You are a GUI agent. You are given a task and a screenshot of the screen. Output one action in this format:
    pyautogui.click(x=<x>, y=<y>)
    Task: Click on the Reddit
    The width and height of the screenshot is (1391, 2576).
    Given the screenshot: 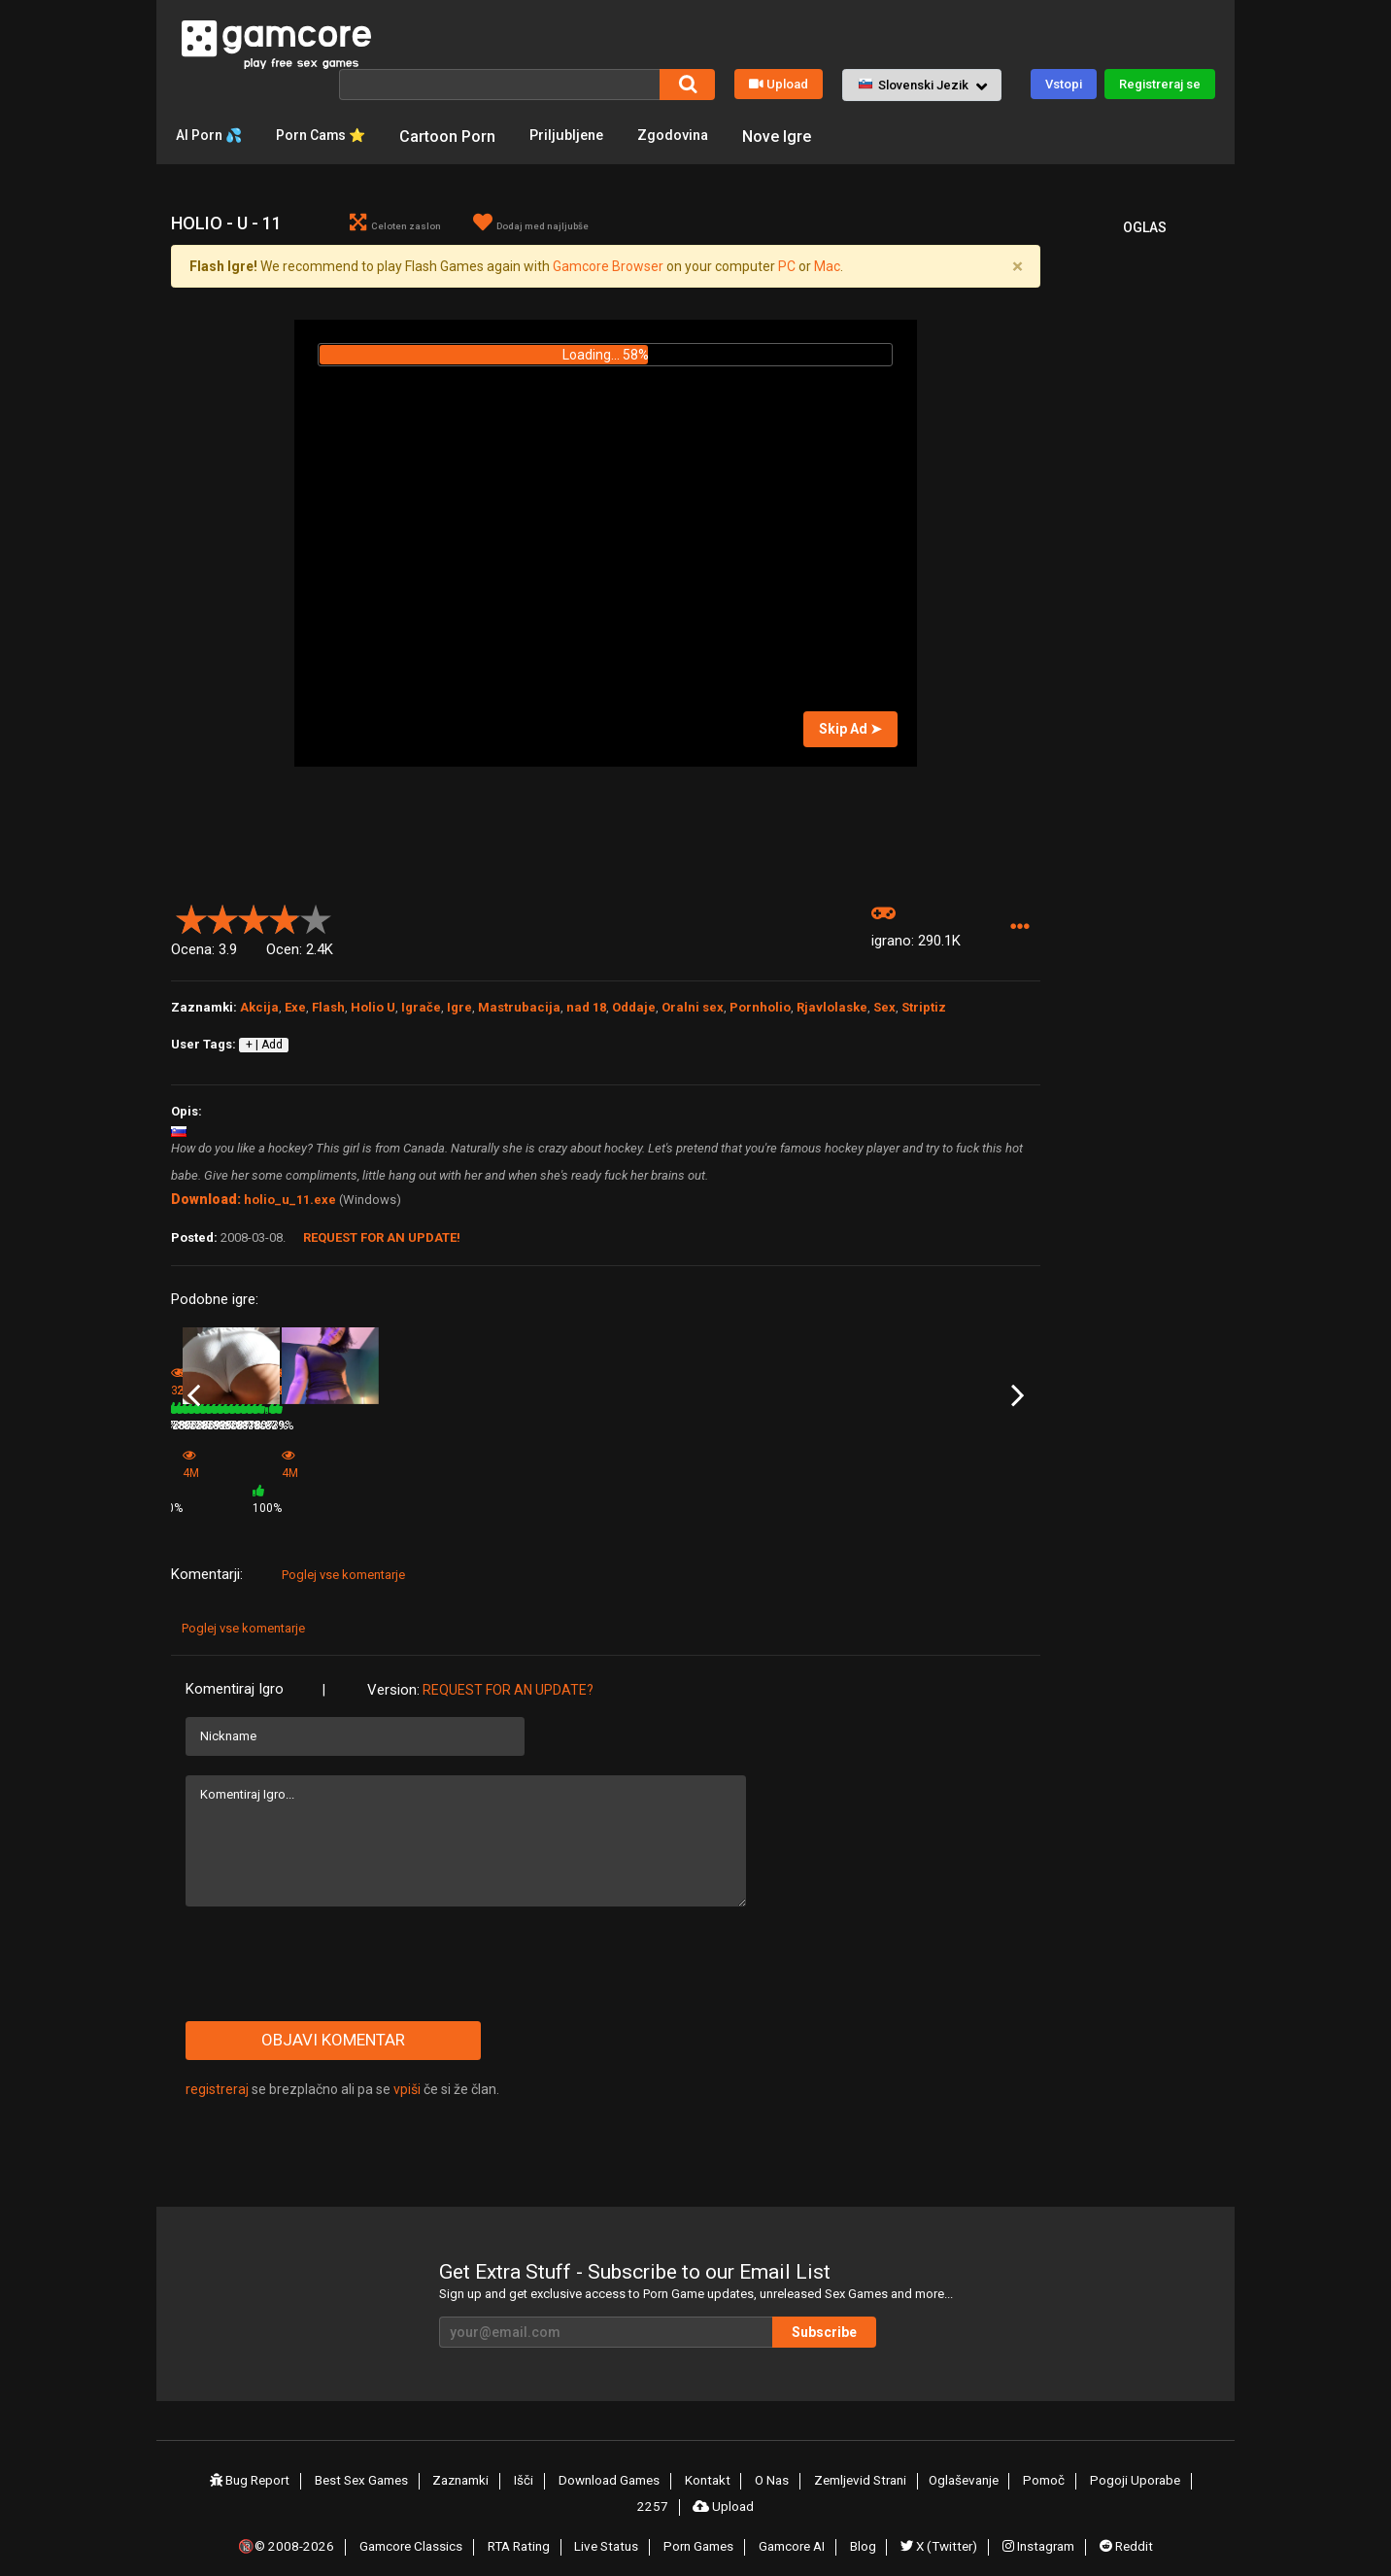 What is the action you would take?
    pyautogui.click(x=1122, y=2520)
    